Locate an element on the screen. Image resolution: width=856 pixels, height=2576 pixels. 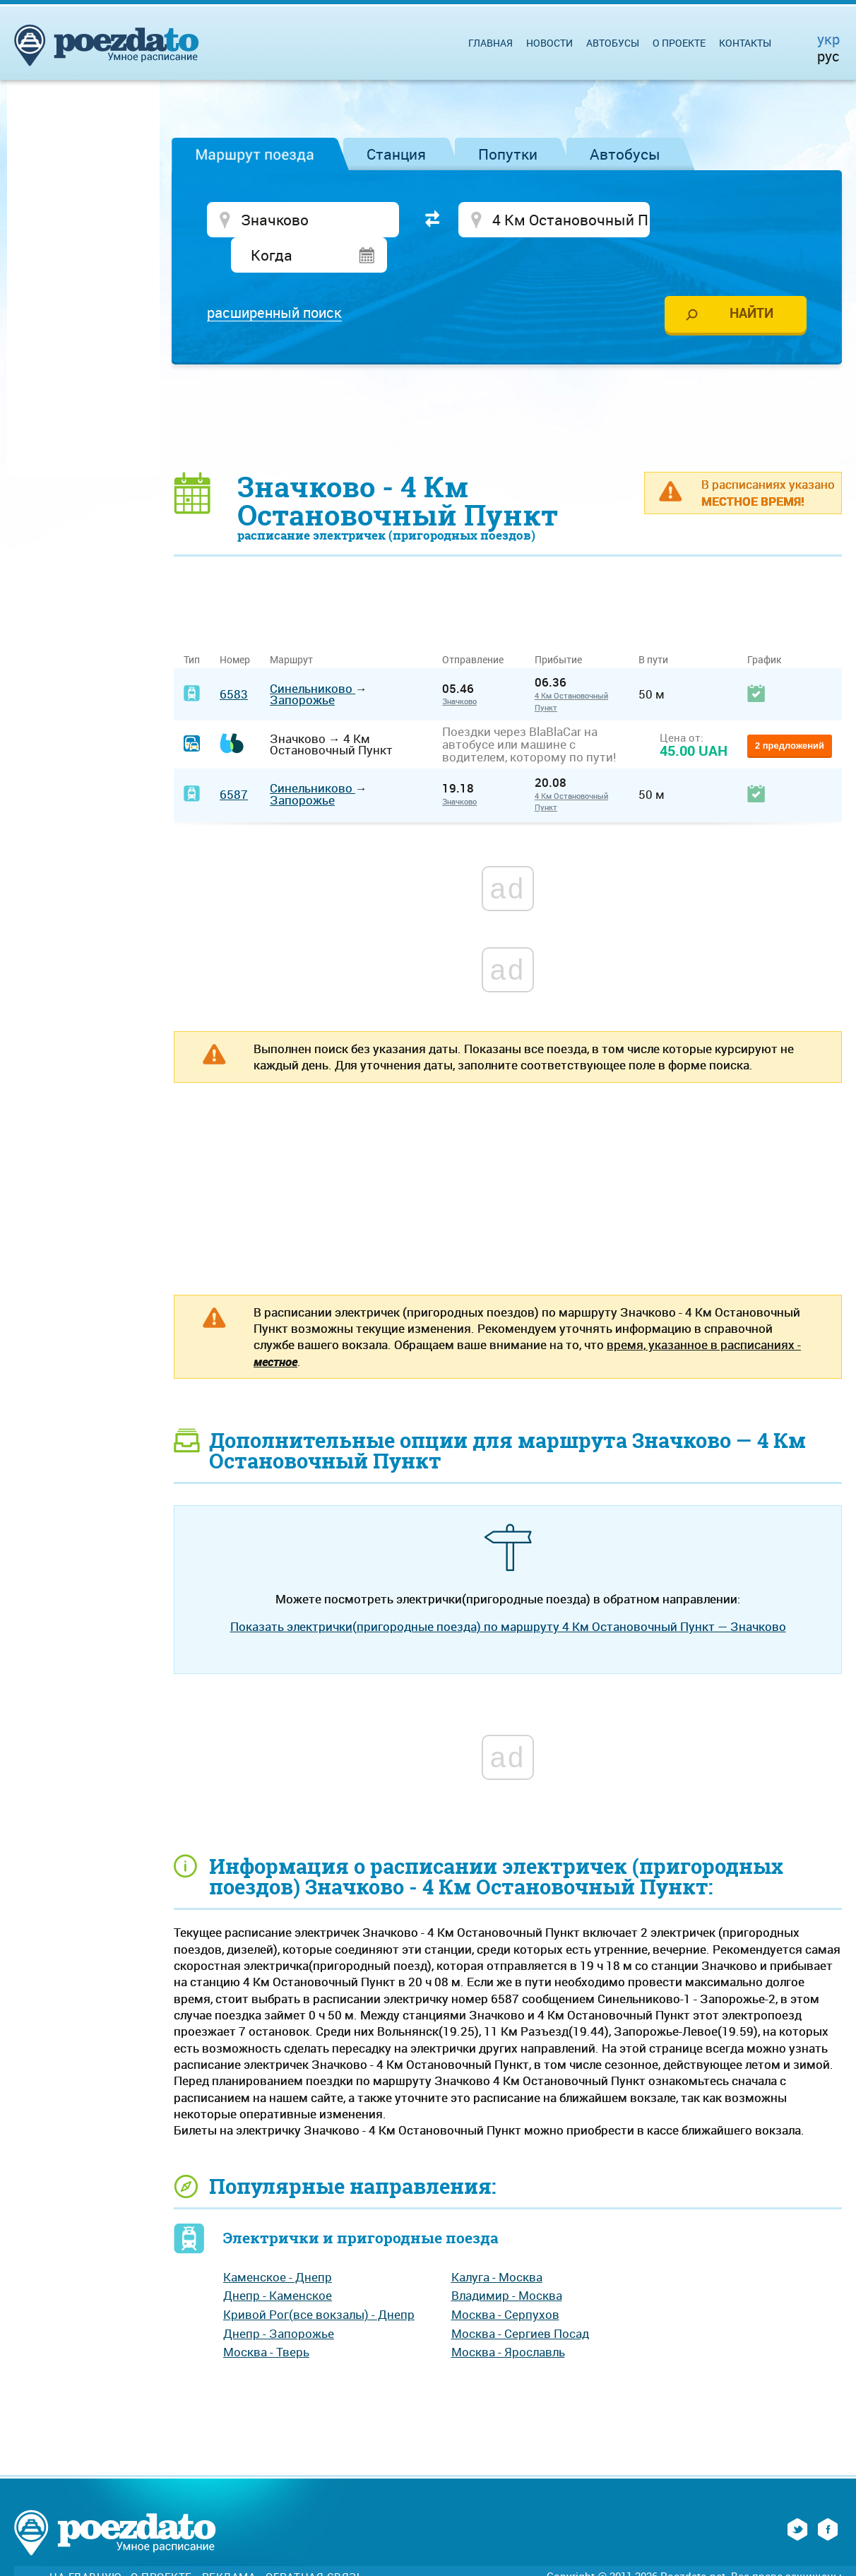
В пути [В пути: activate to sort column ascending] is located at coordinates (653, 624).